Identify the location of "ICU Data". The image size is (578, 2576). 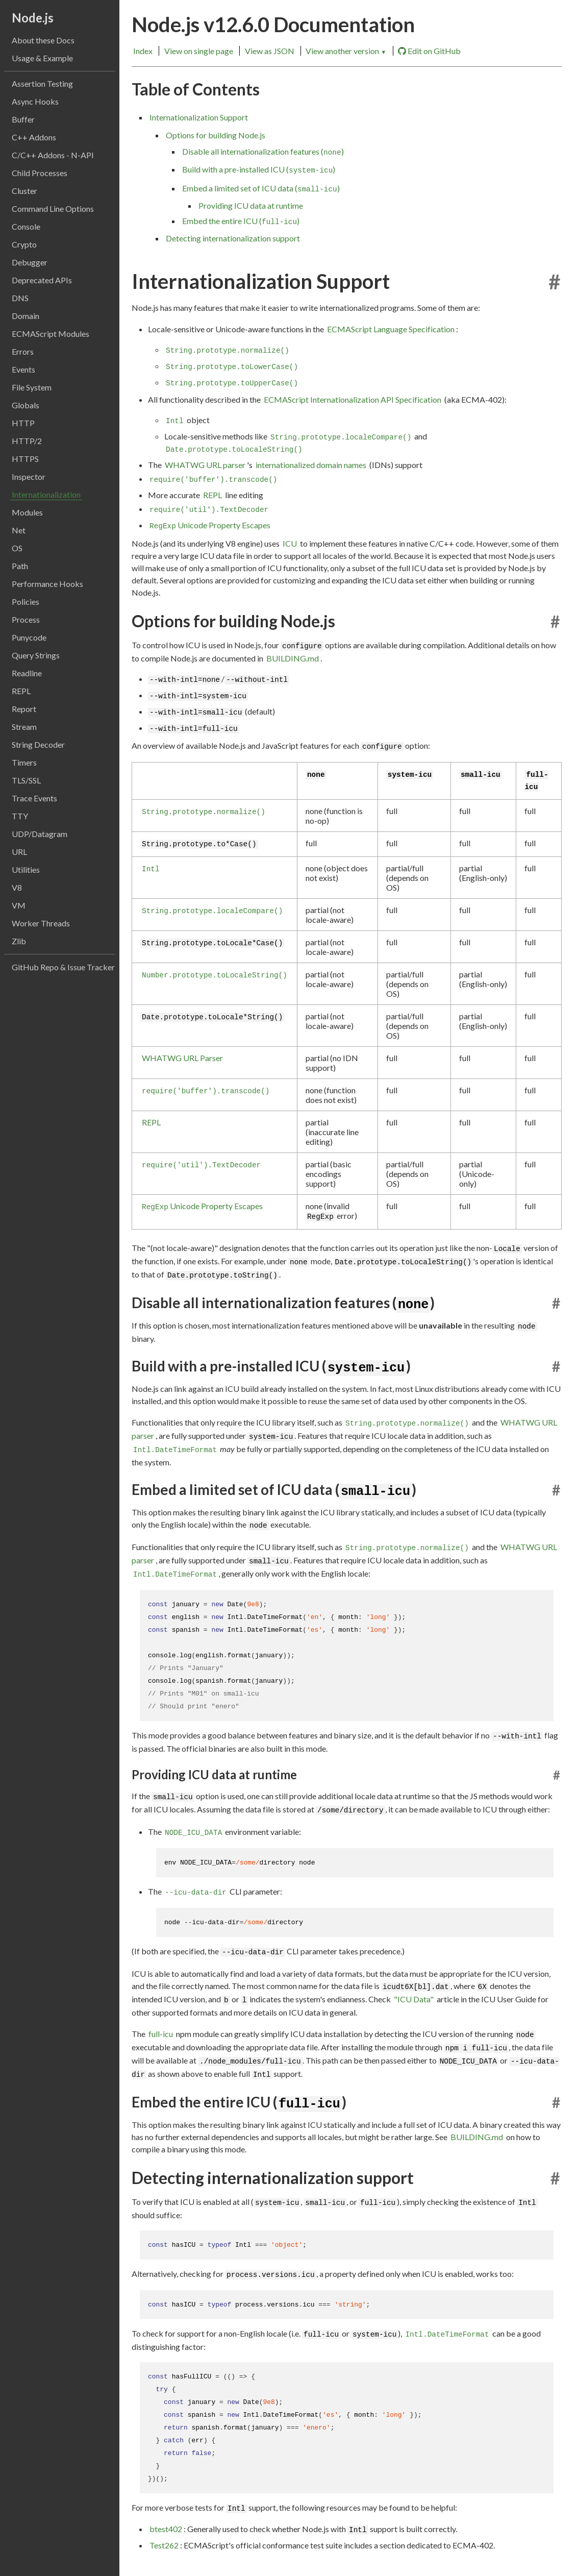
(414, 1999).